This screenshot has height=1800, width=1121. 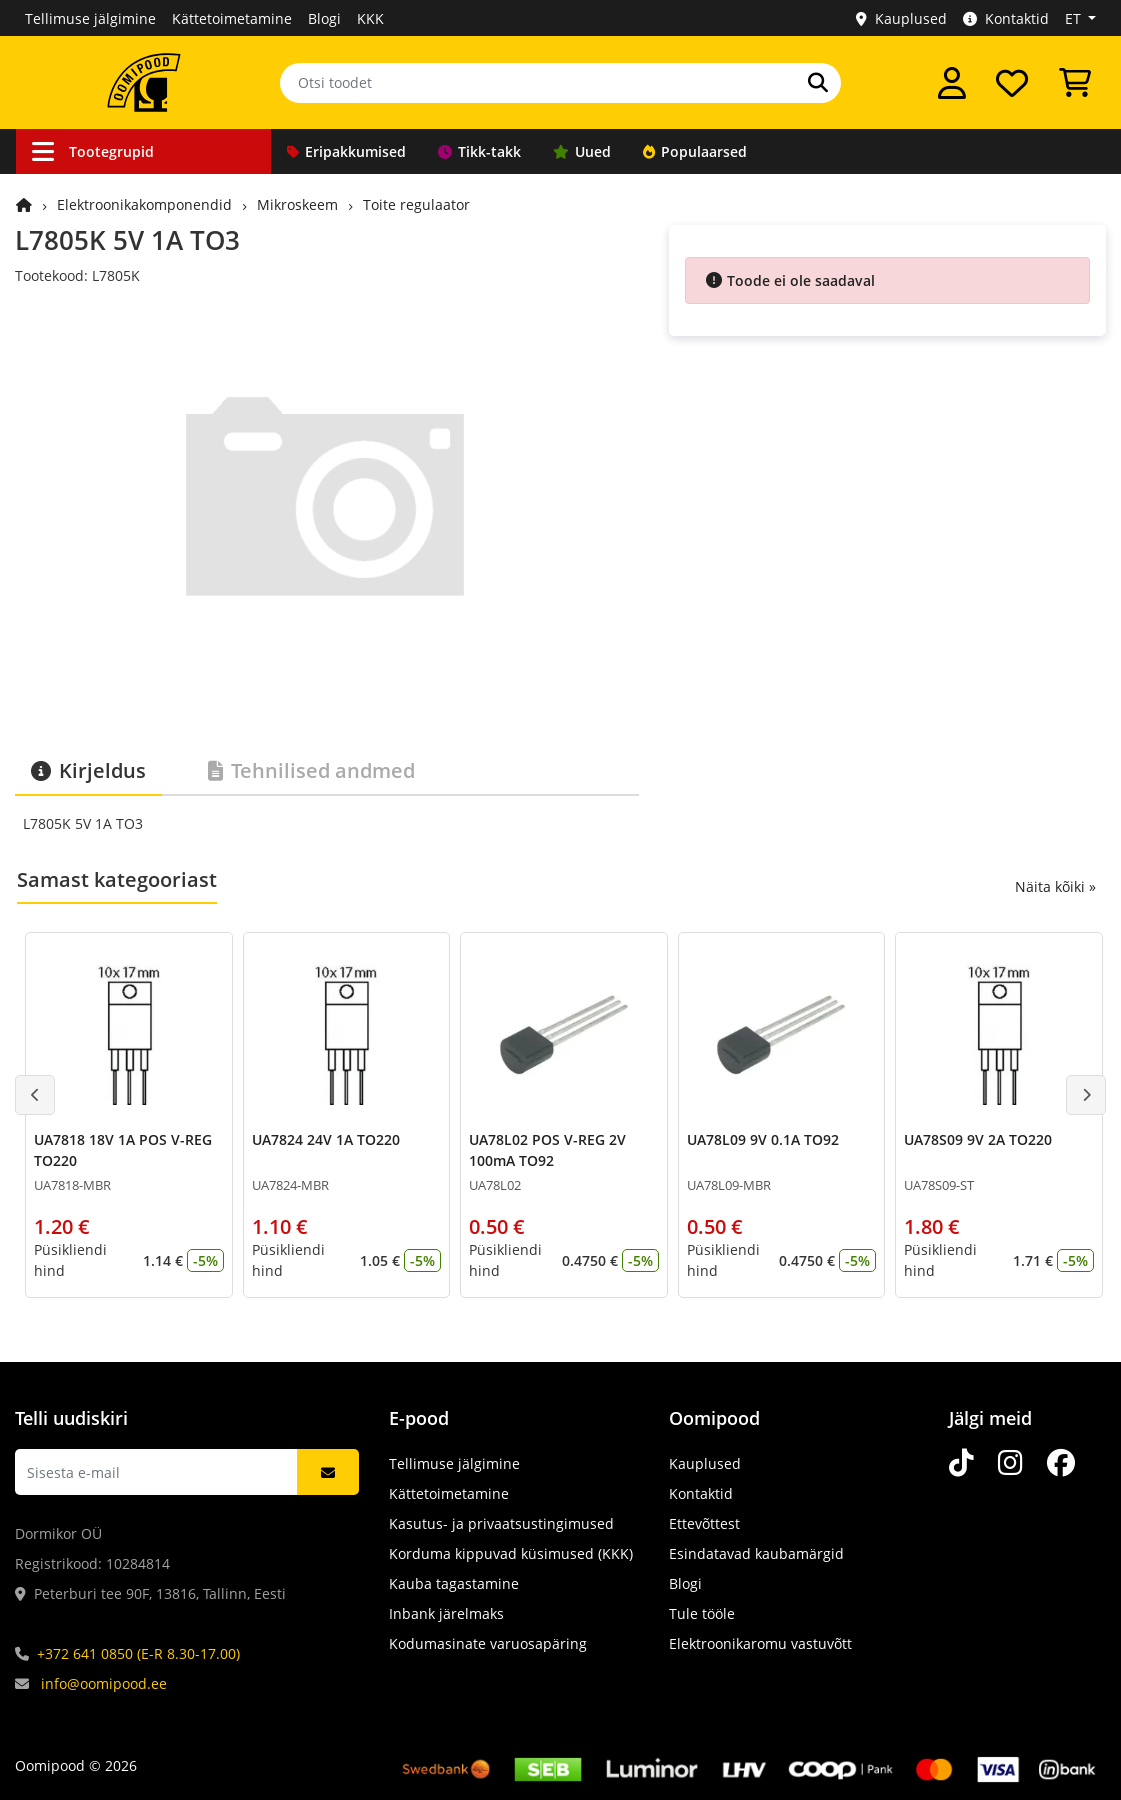 What do you see at coordinates (88, 770) in the screenshot?
I see `Kirjeldus` at bounding box center [88, 770].